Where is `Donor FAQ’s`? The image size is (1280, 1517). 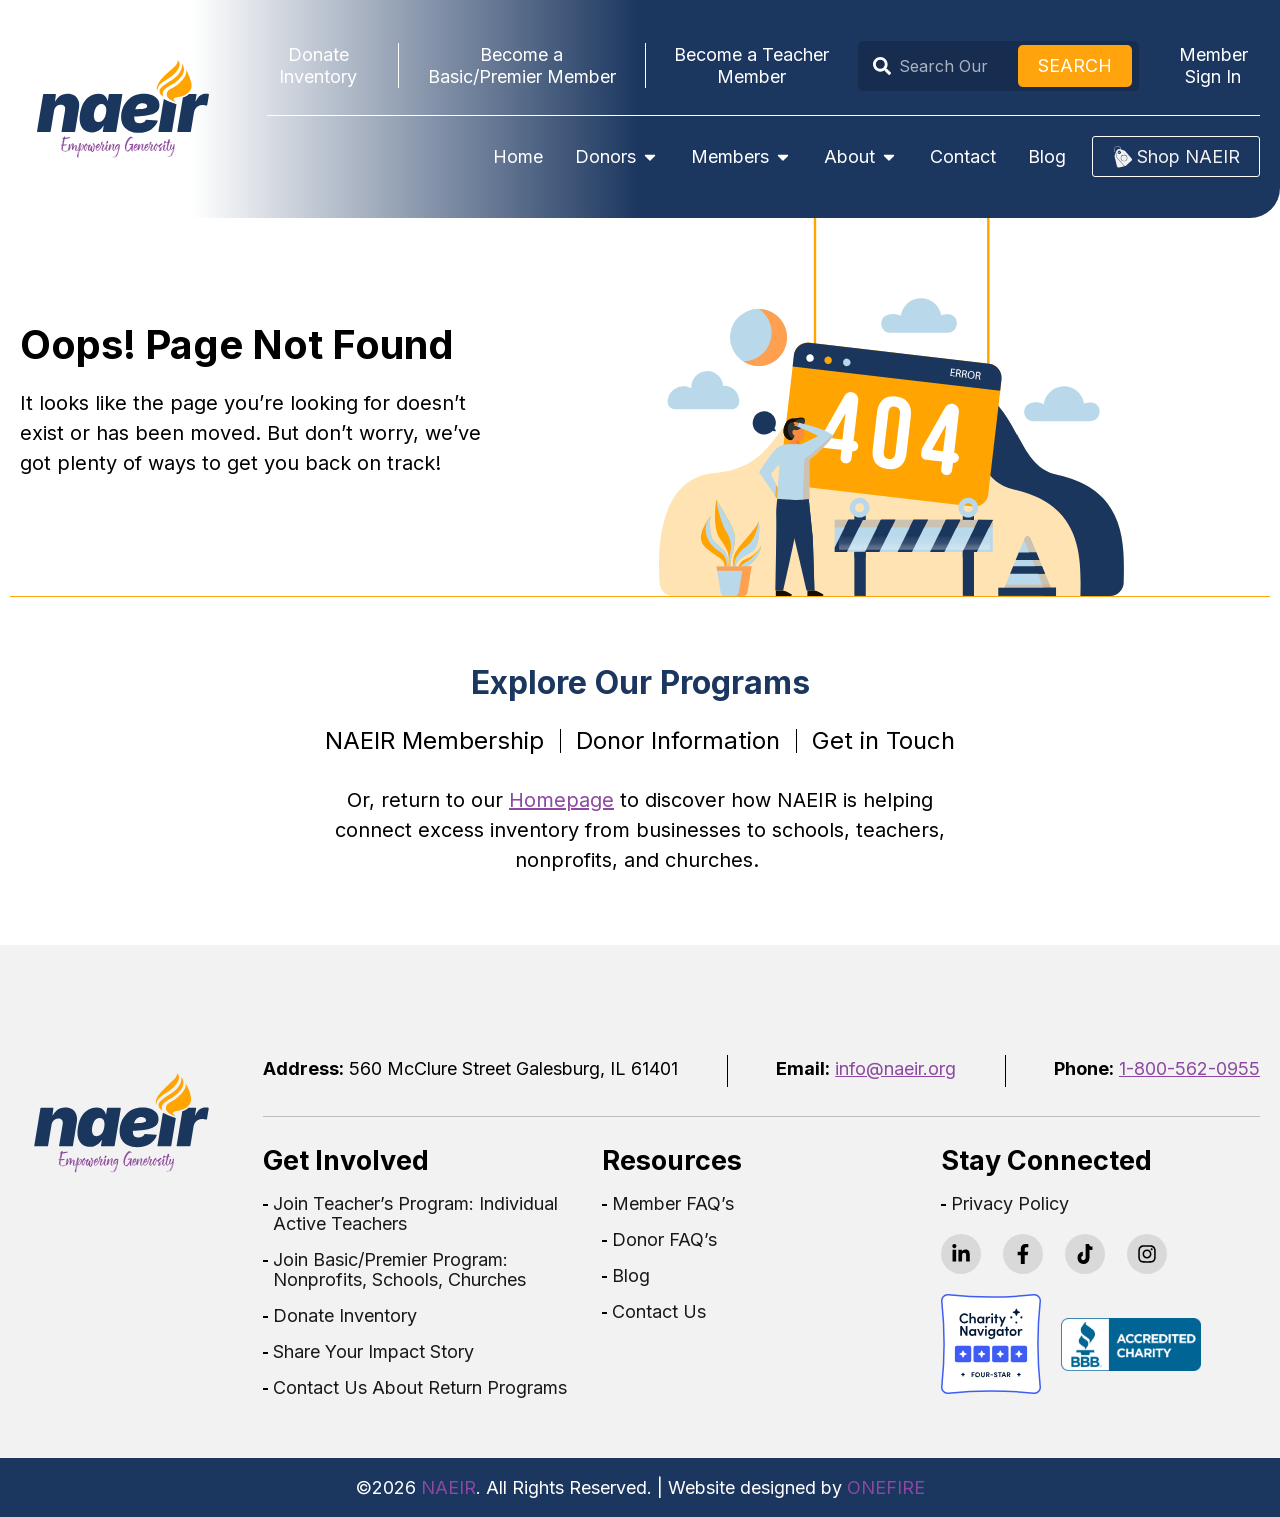 Donor FAQ’s is located at coordinates (664, 1240).